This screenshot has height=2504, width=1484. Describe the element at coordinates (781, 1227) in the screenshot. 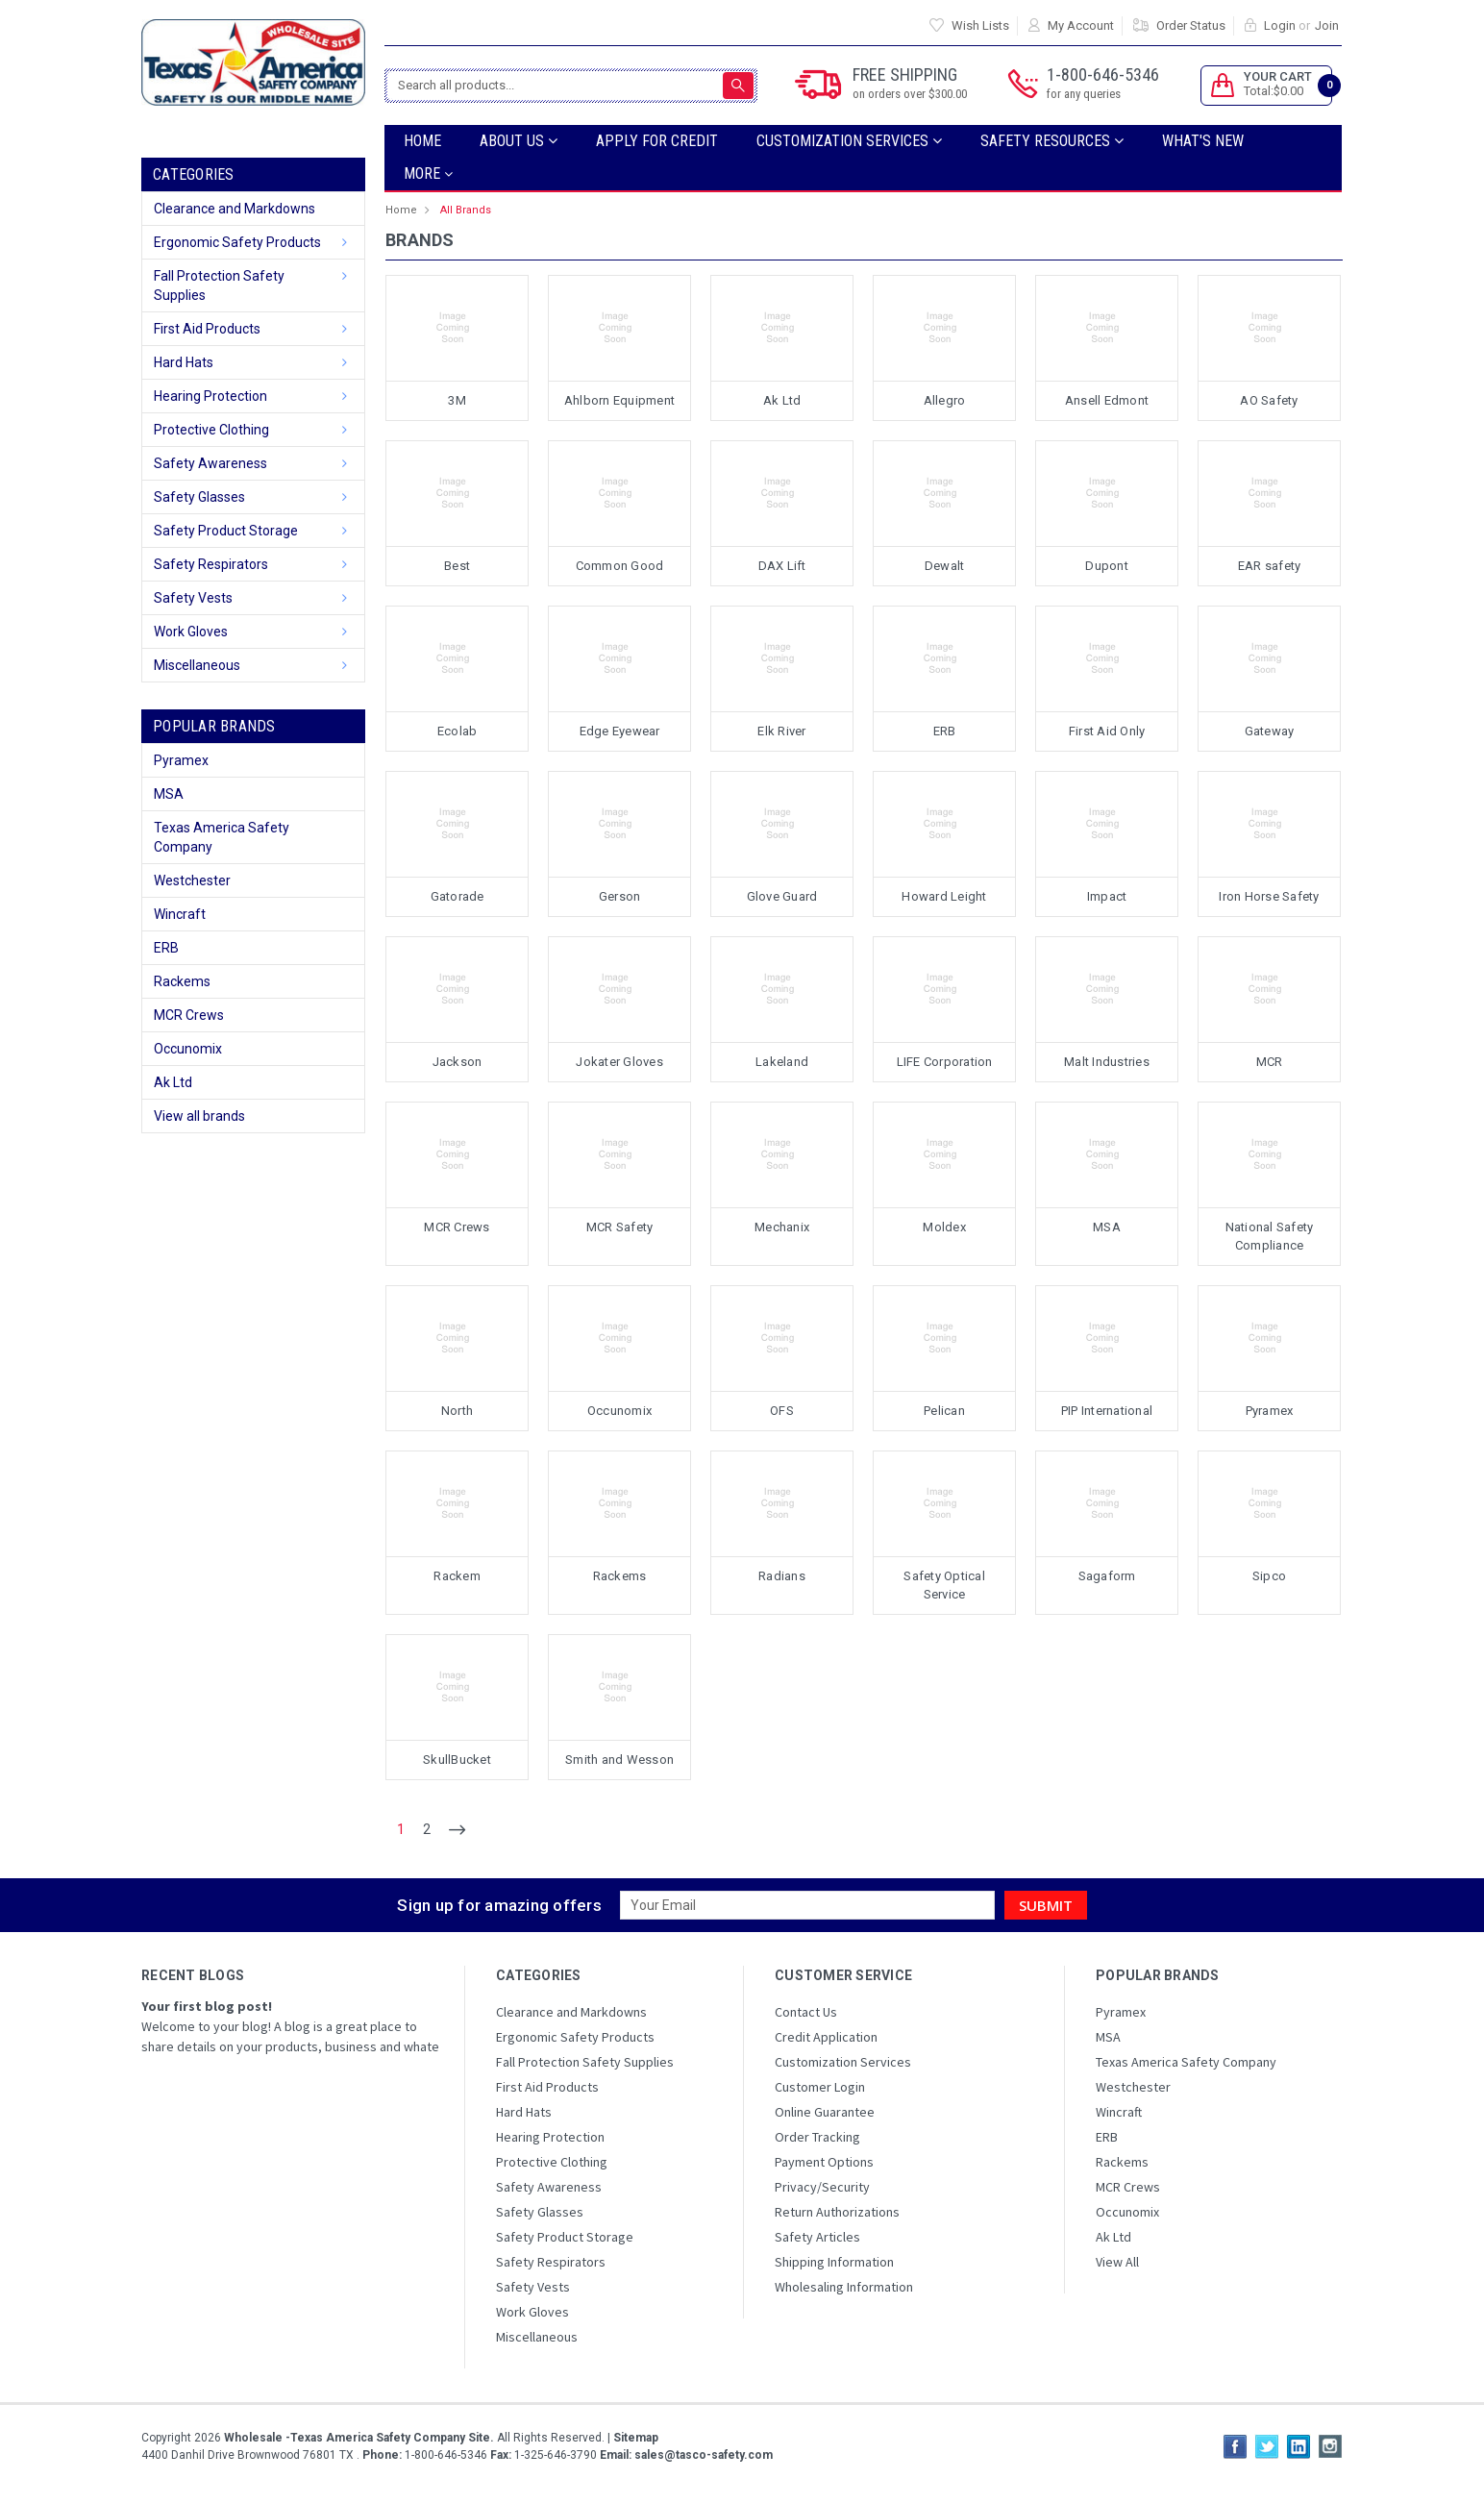

I see `Mechanix` at that location.